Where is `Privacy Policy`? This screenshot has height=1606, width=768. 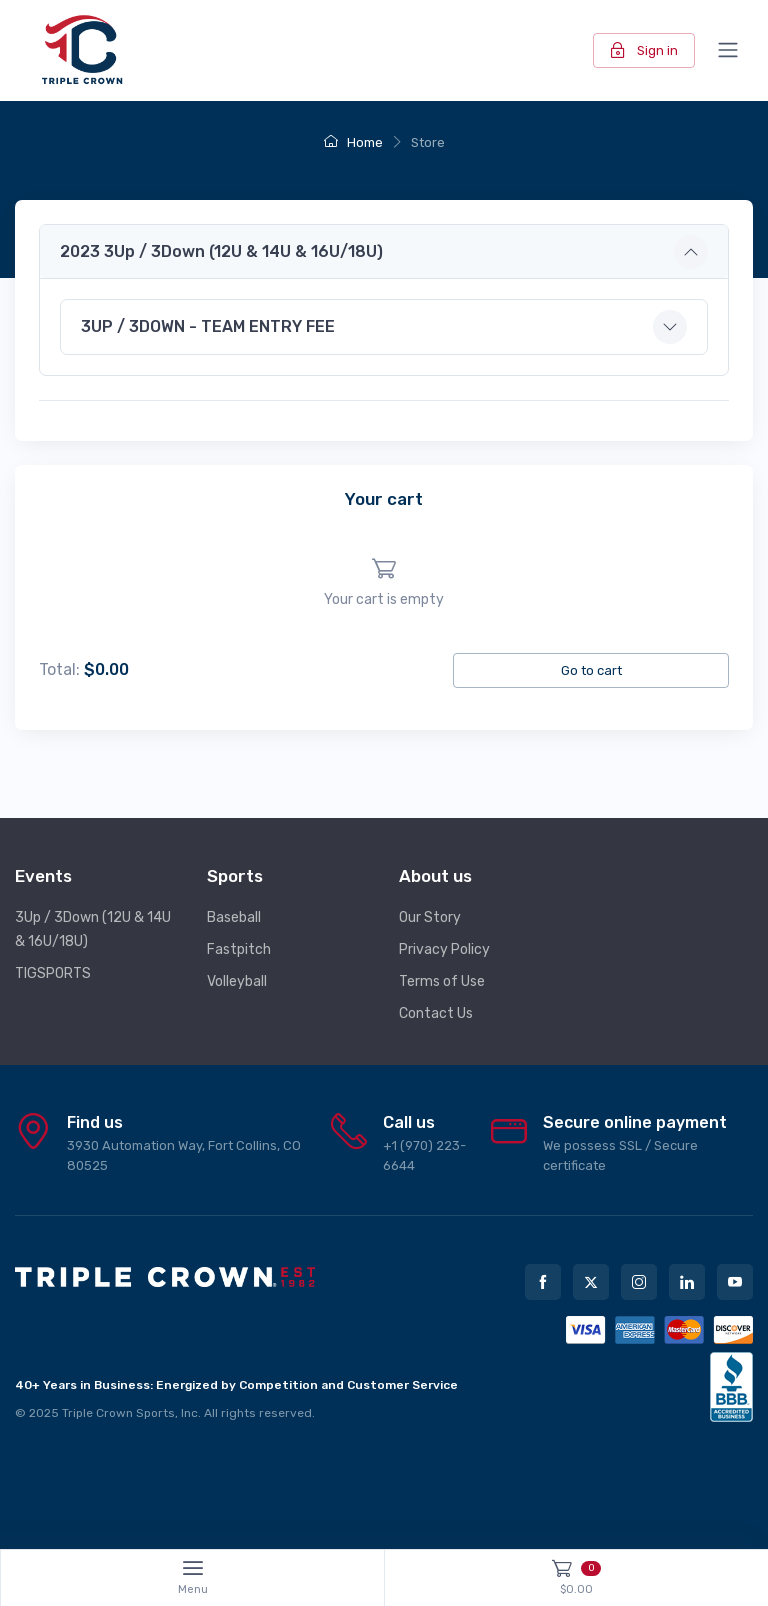 Privacy Policy is located at coordinates (444, 949).